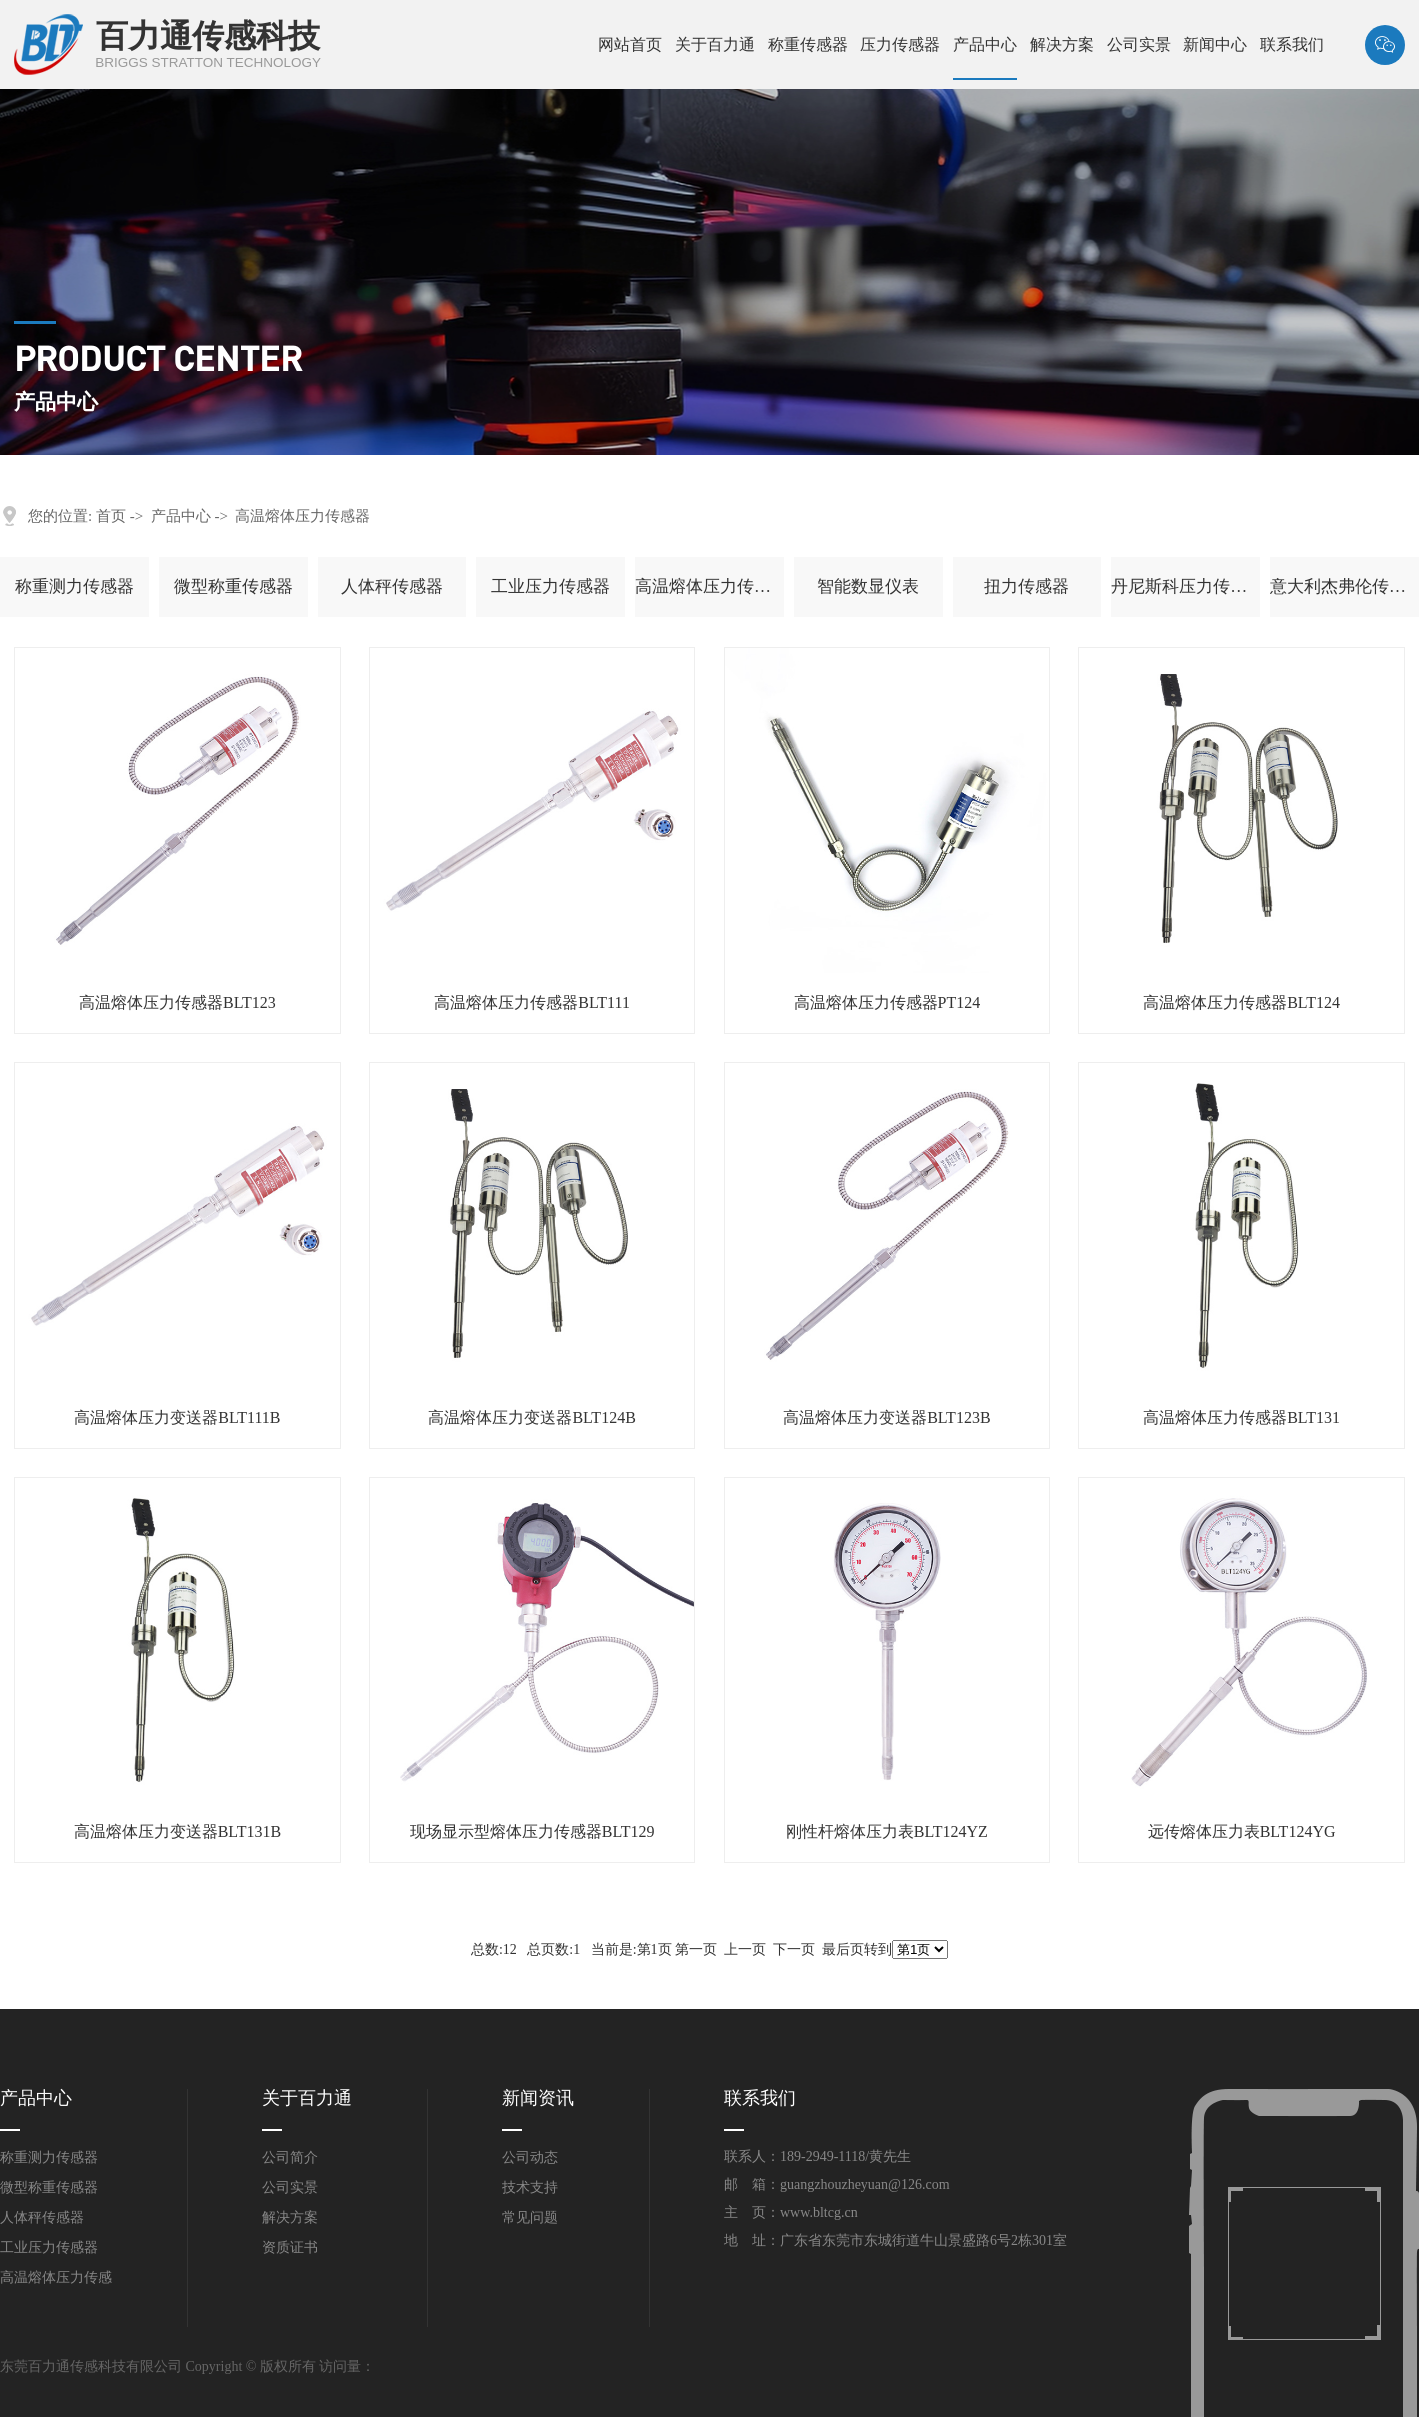  I want to click on 远传熔体压力表BLT124YG, so click(1242, 1831).